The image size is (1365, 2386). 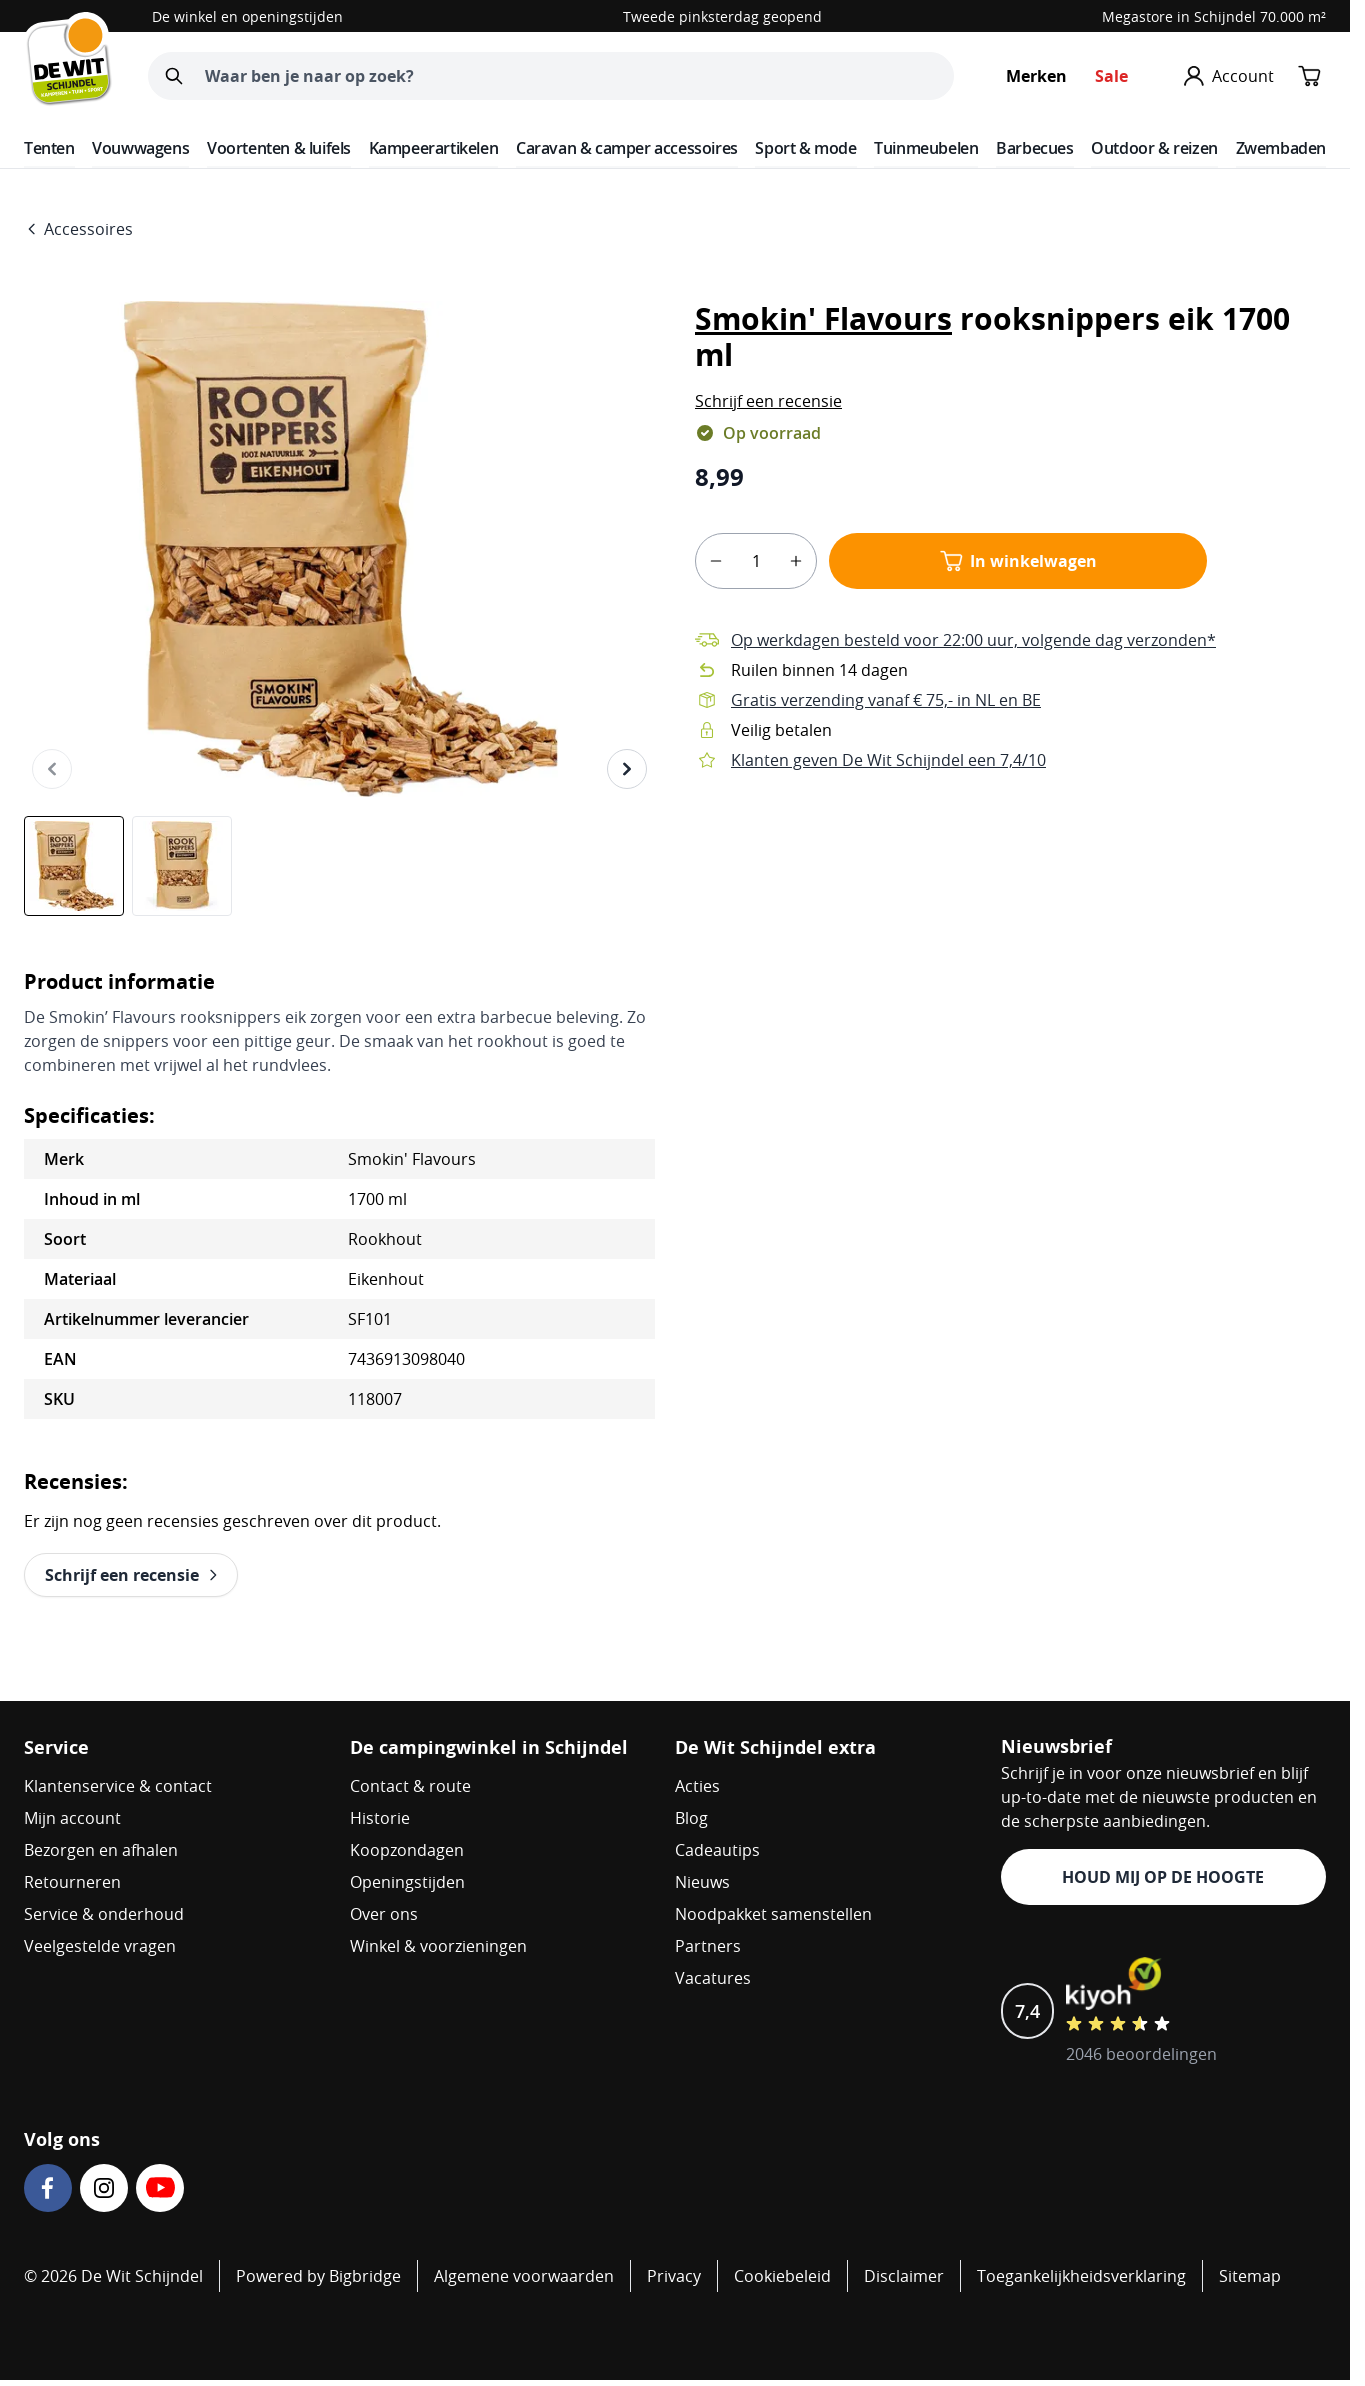 What do you see at coordinates (708, 1946) in the screenshot?
I see `Partners` at bounding box center [708, 1946].